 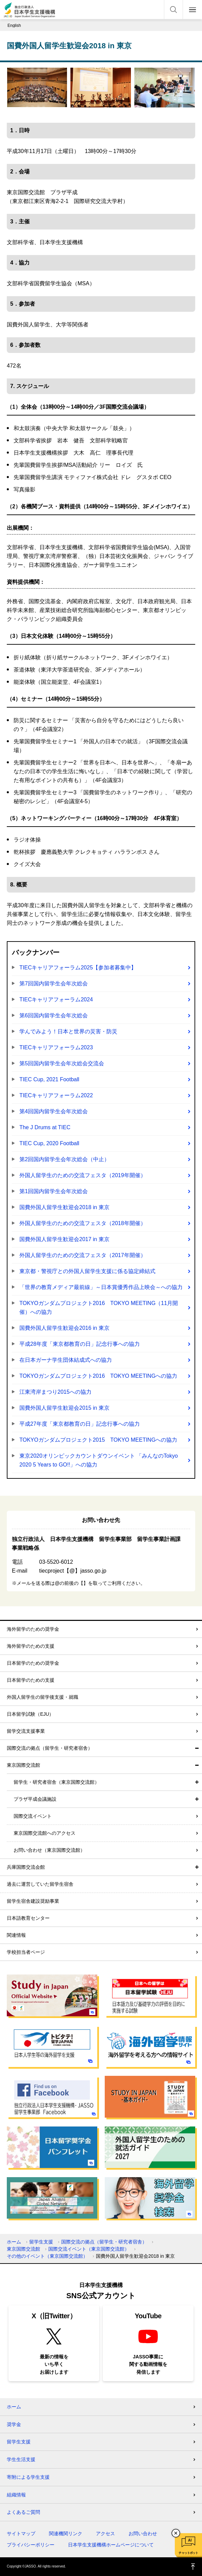 I want to click on 奨学金, so click(x=14, y=2424).